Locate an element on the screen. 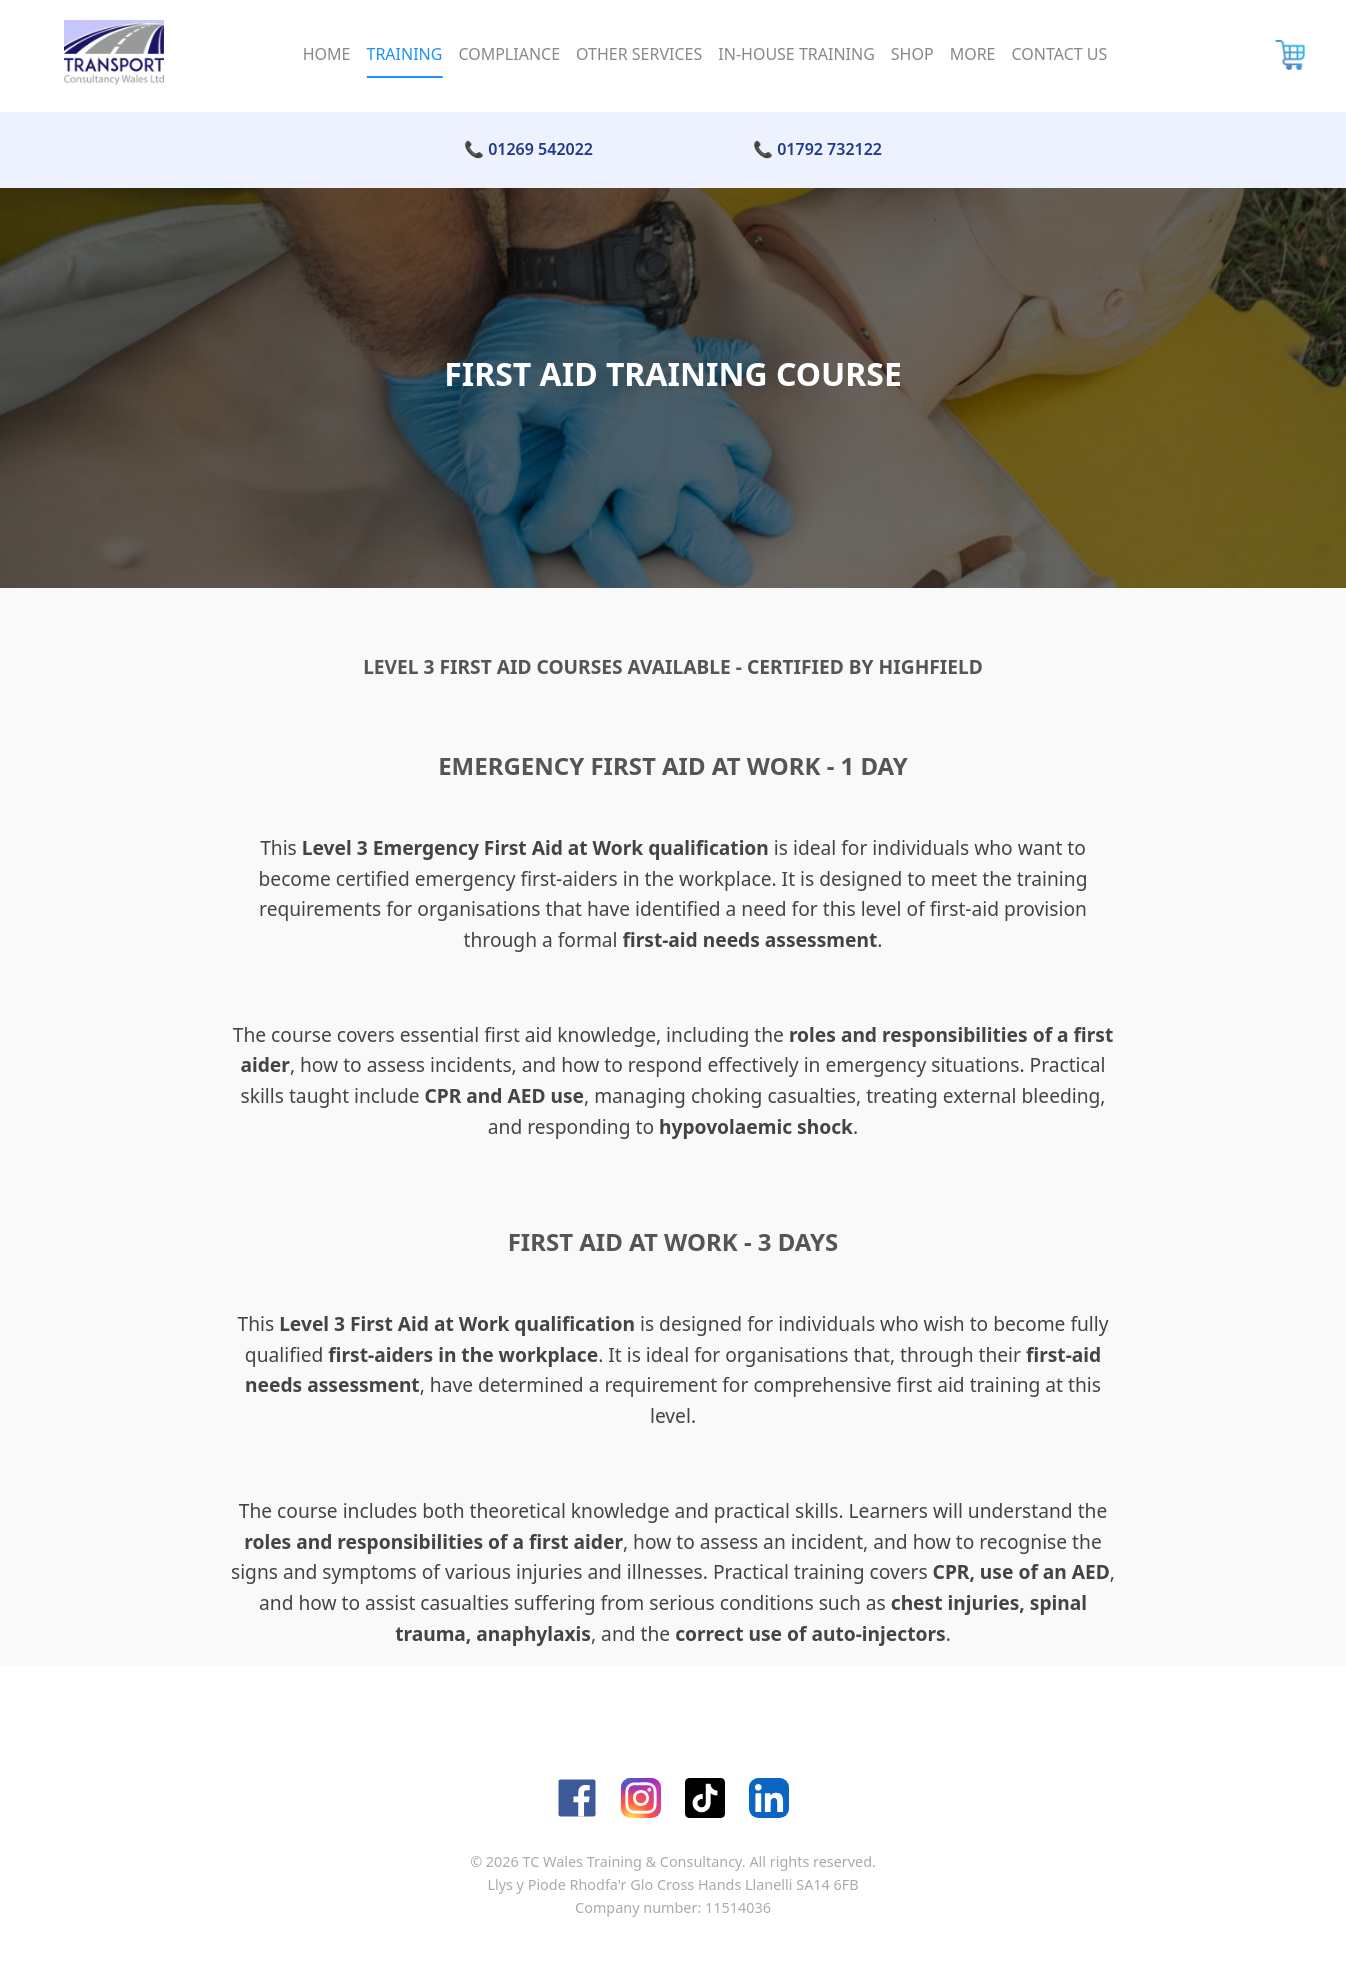 The image size is (1346, 1967). Shop is located at coordinates (912, 54).